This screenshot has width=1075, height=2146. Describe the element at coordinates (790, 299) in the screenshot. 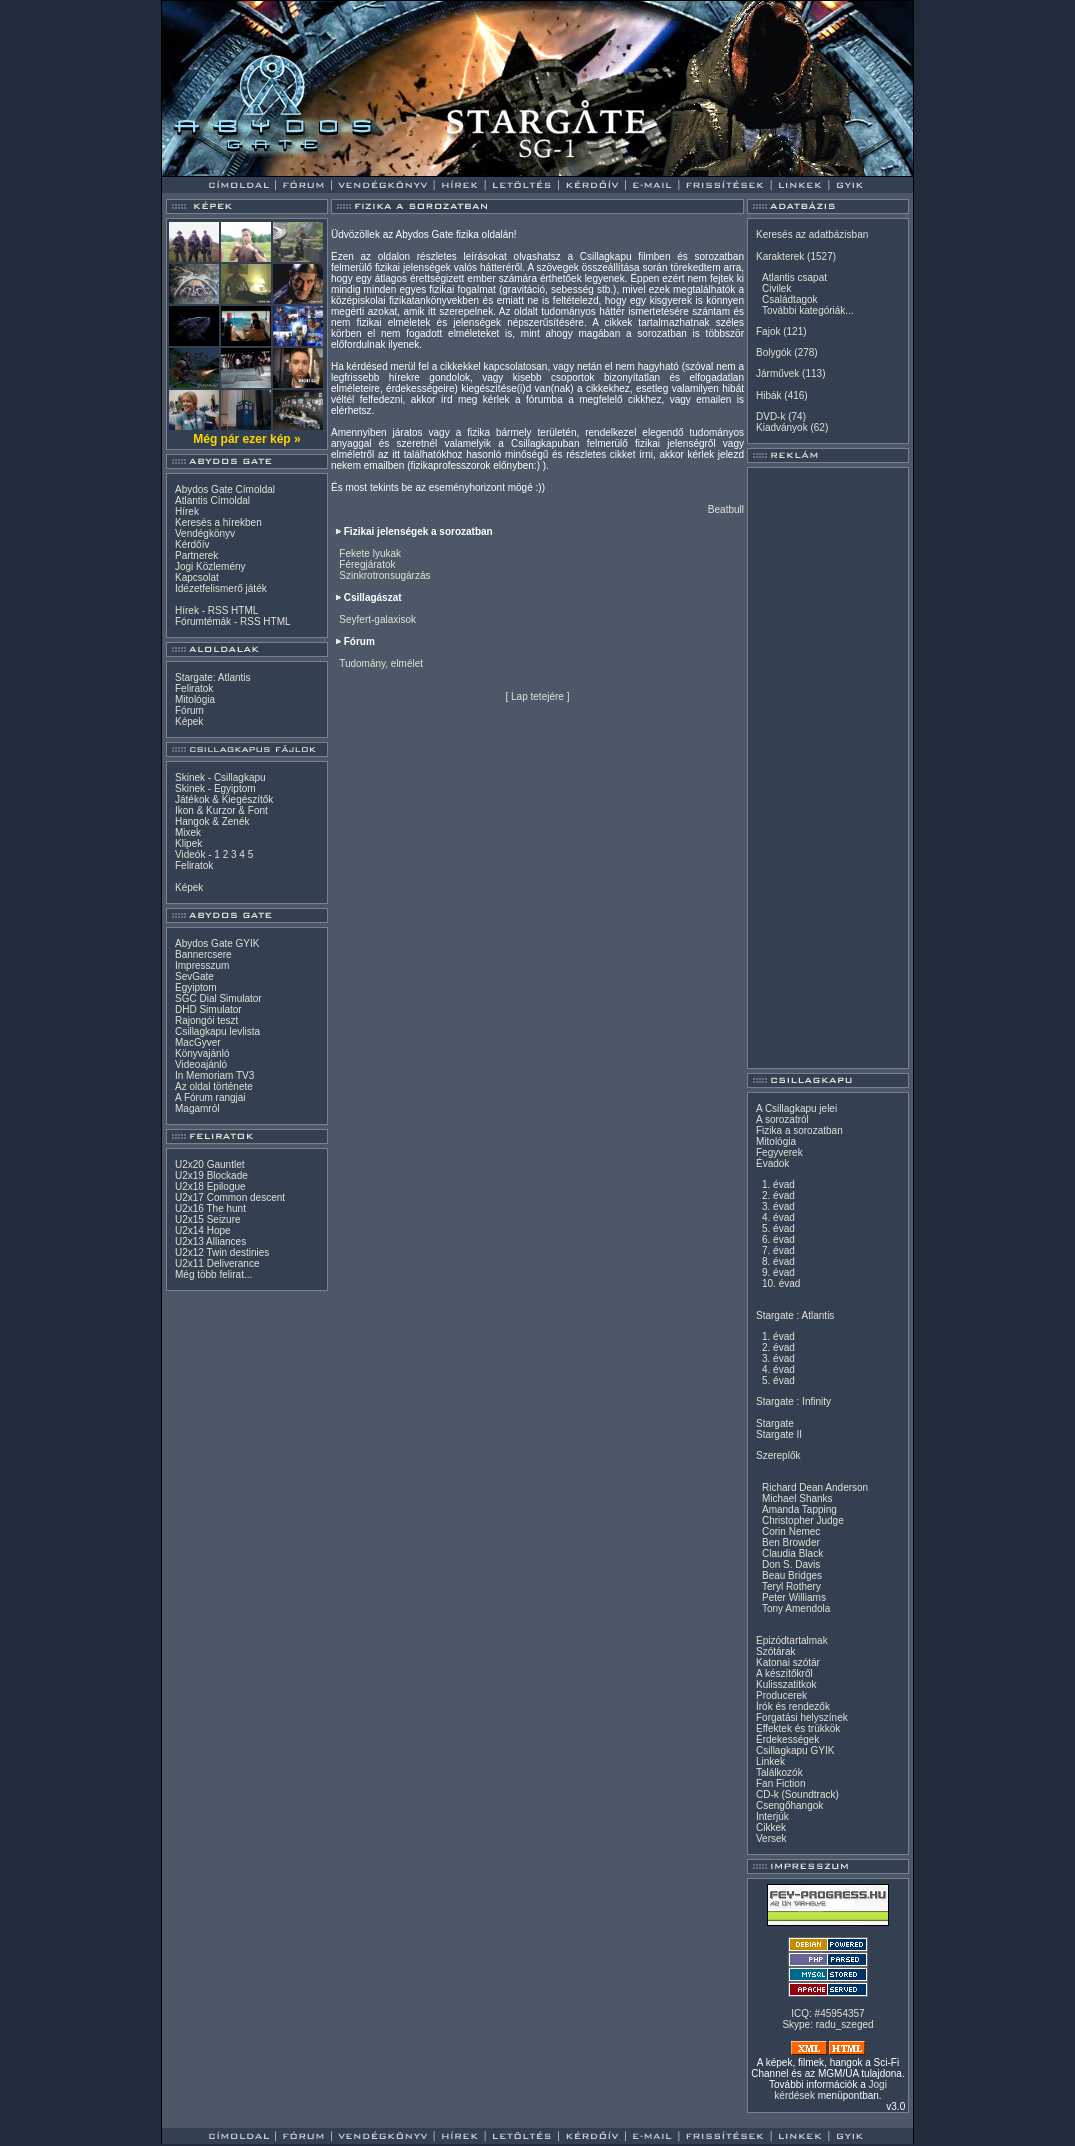

I see `Családtagok` at that location.